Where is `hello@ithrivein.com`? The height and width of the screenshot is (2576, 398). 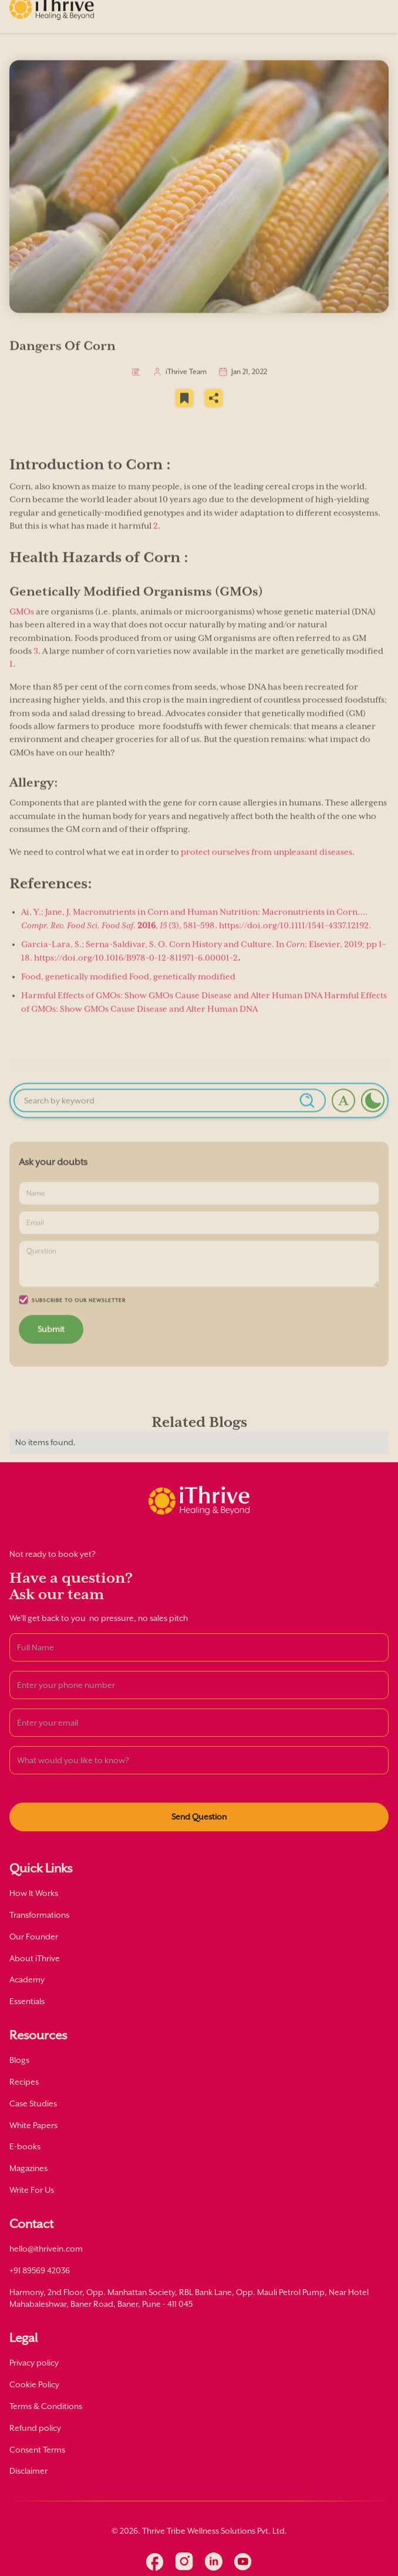
hello@ithrivein.com is located at coordinates (46, 2248).